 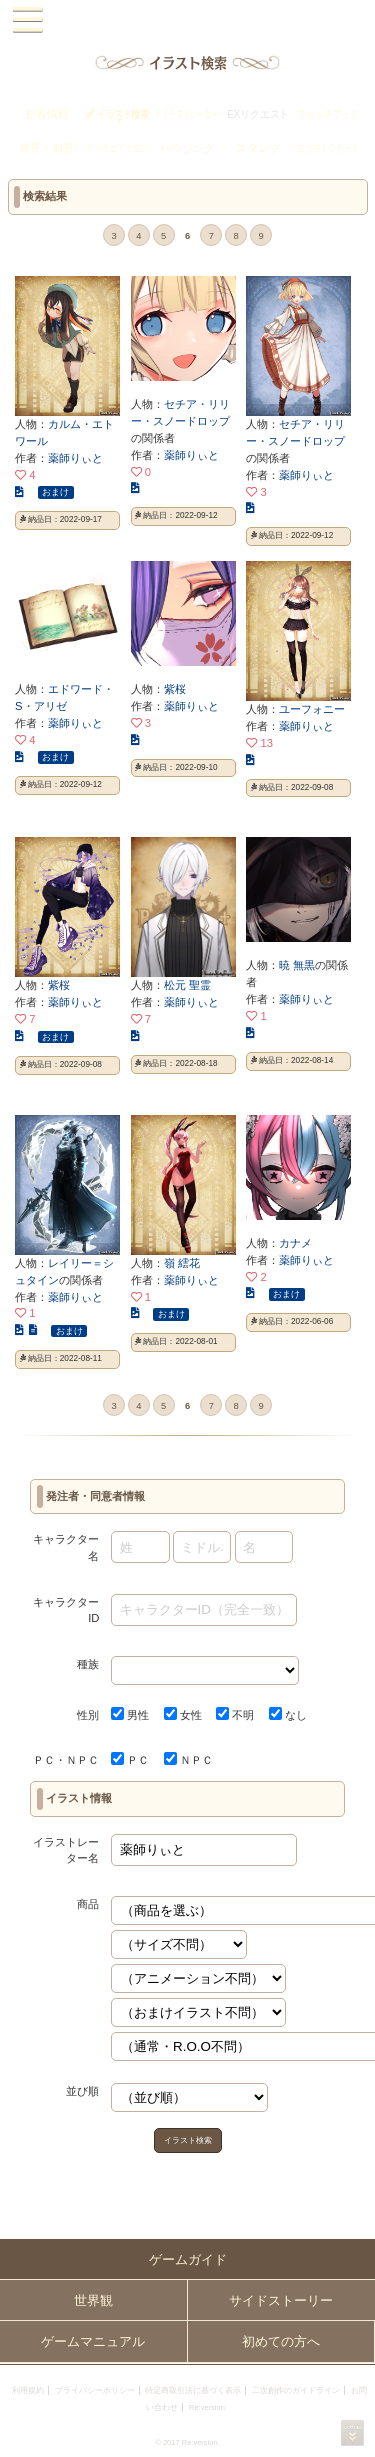 What do you see at coordinates (88, 1715) in the screenshot?
I see `性別` at bounding box center [88, 1715].